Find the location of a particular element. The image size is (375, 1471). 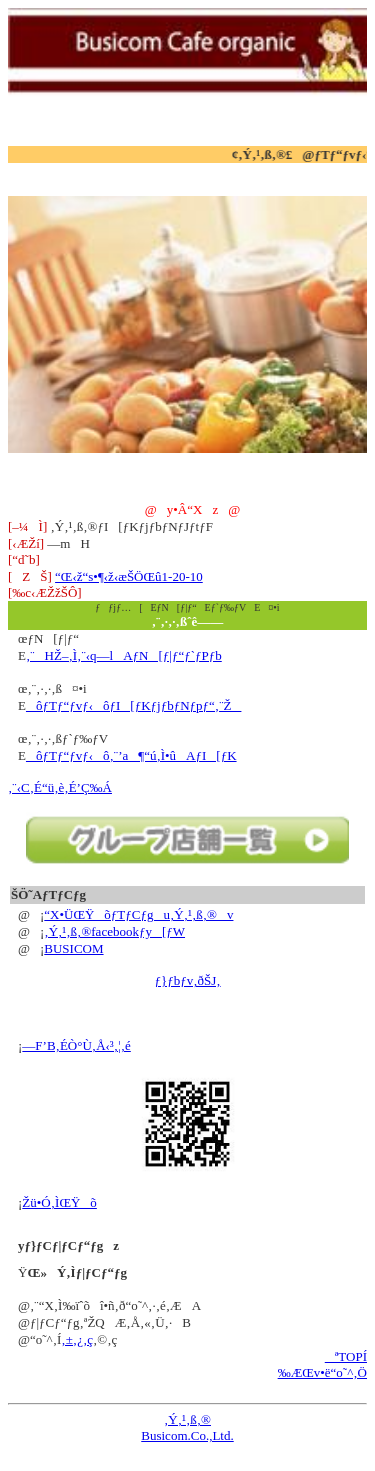

‚±‚¿‚ç is located at coordinates (77, 1339).